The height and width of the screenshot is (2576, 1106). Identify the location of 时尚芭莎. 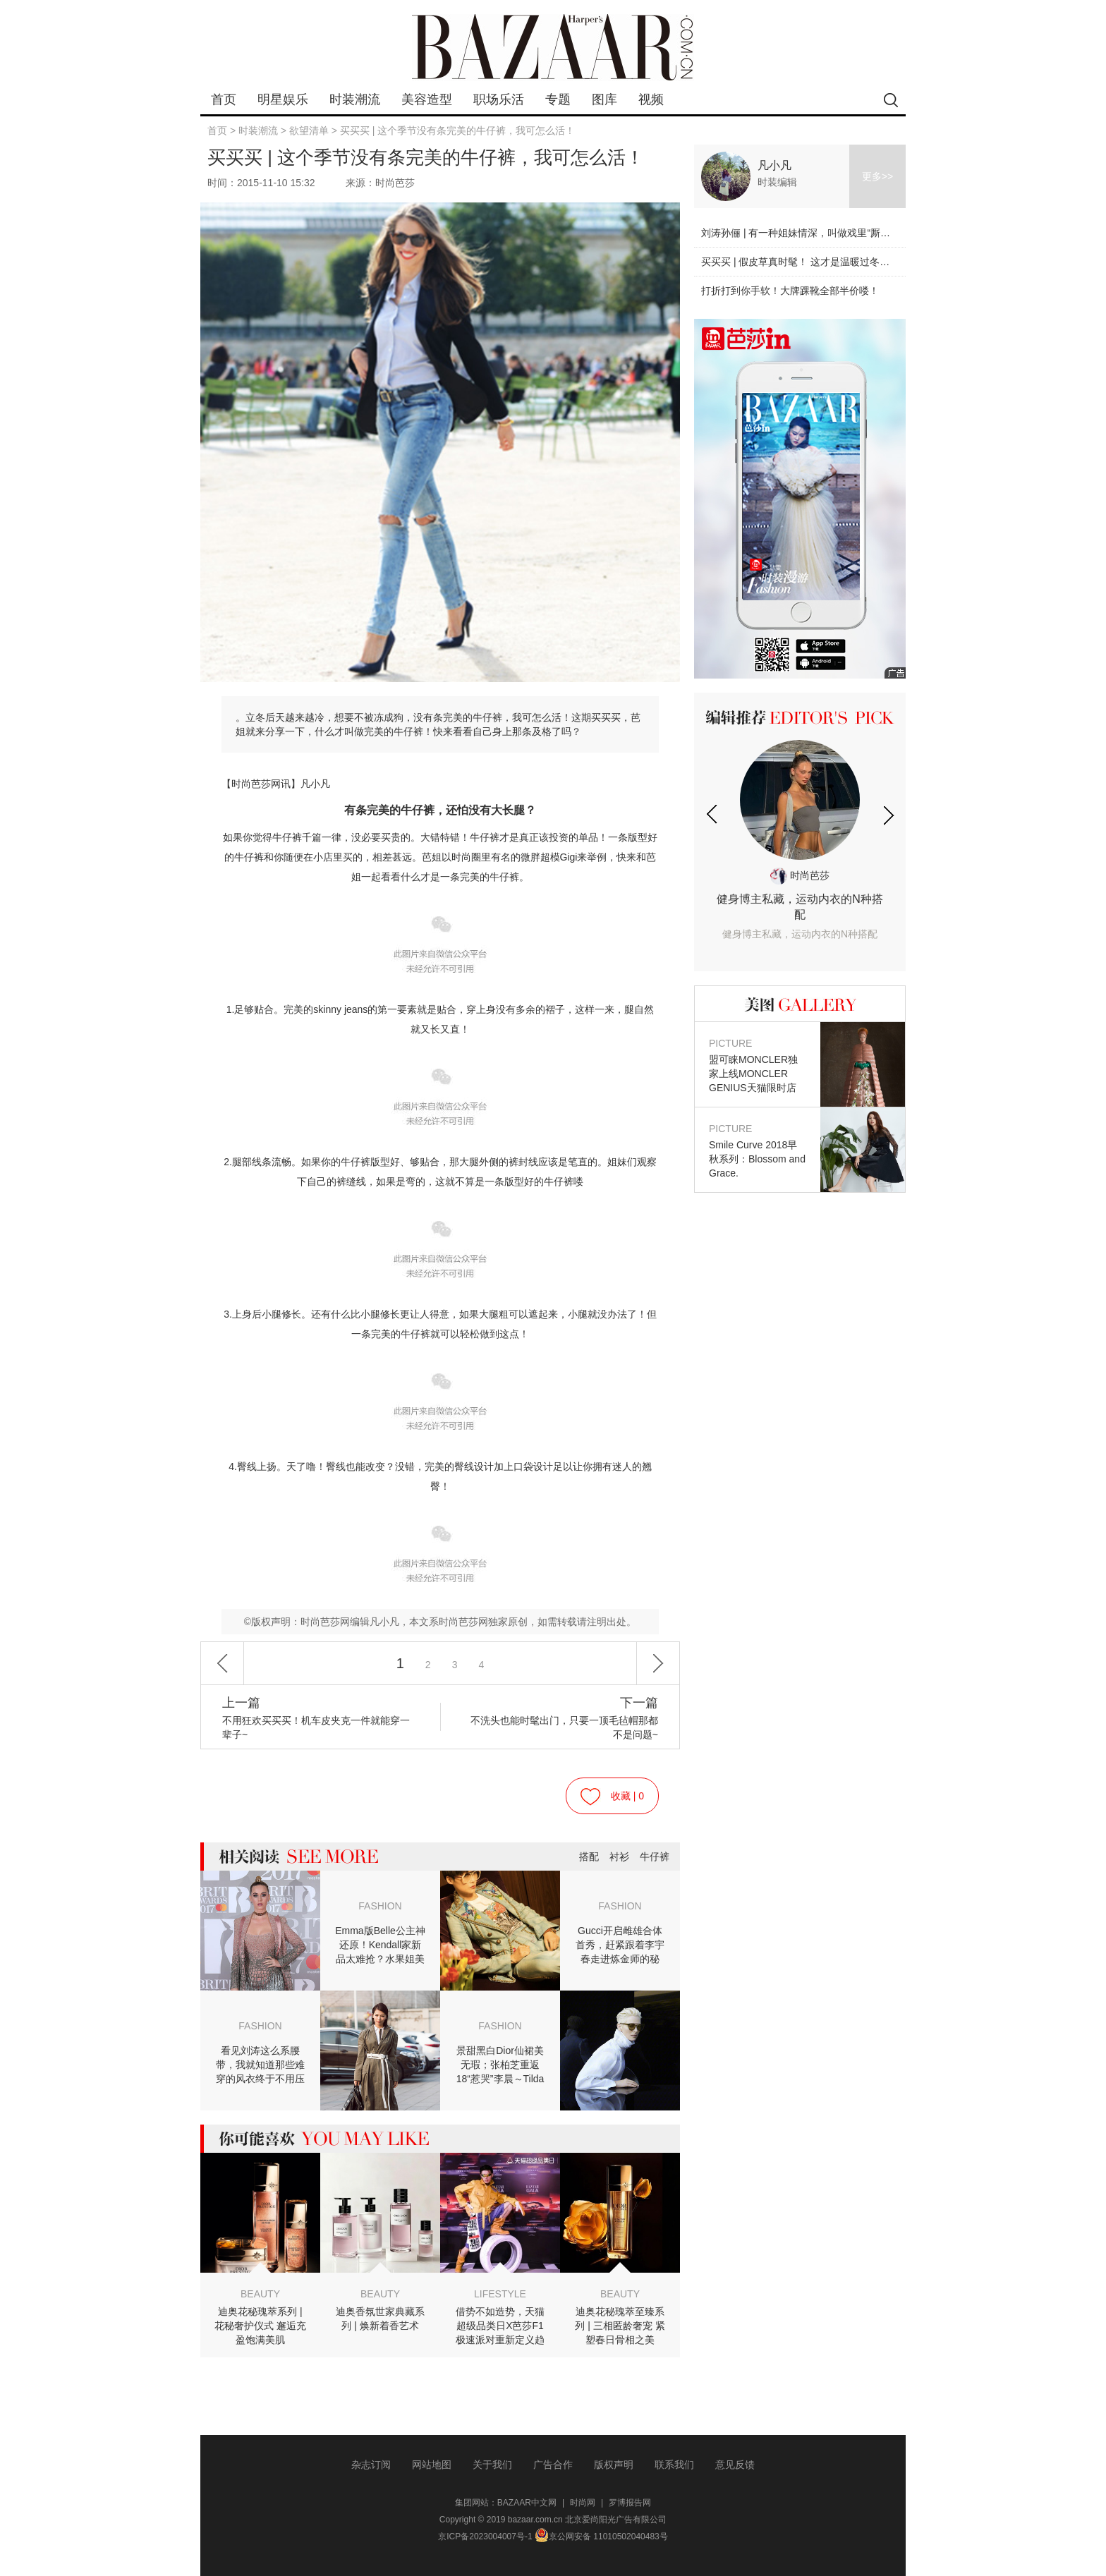
(800, 875).